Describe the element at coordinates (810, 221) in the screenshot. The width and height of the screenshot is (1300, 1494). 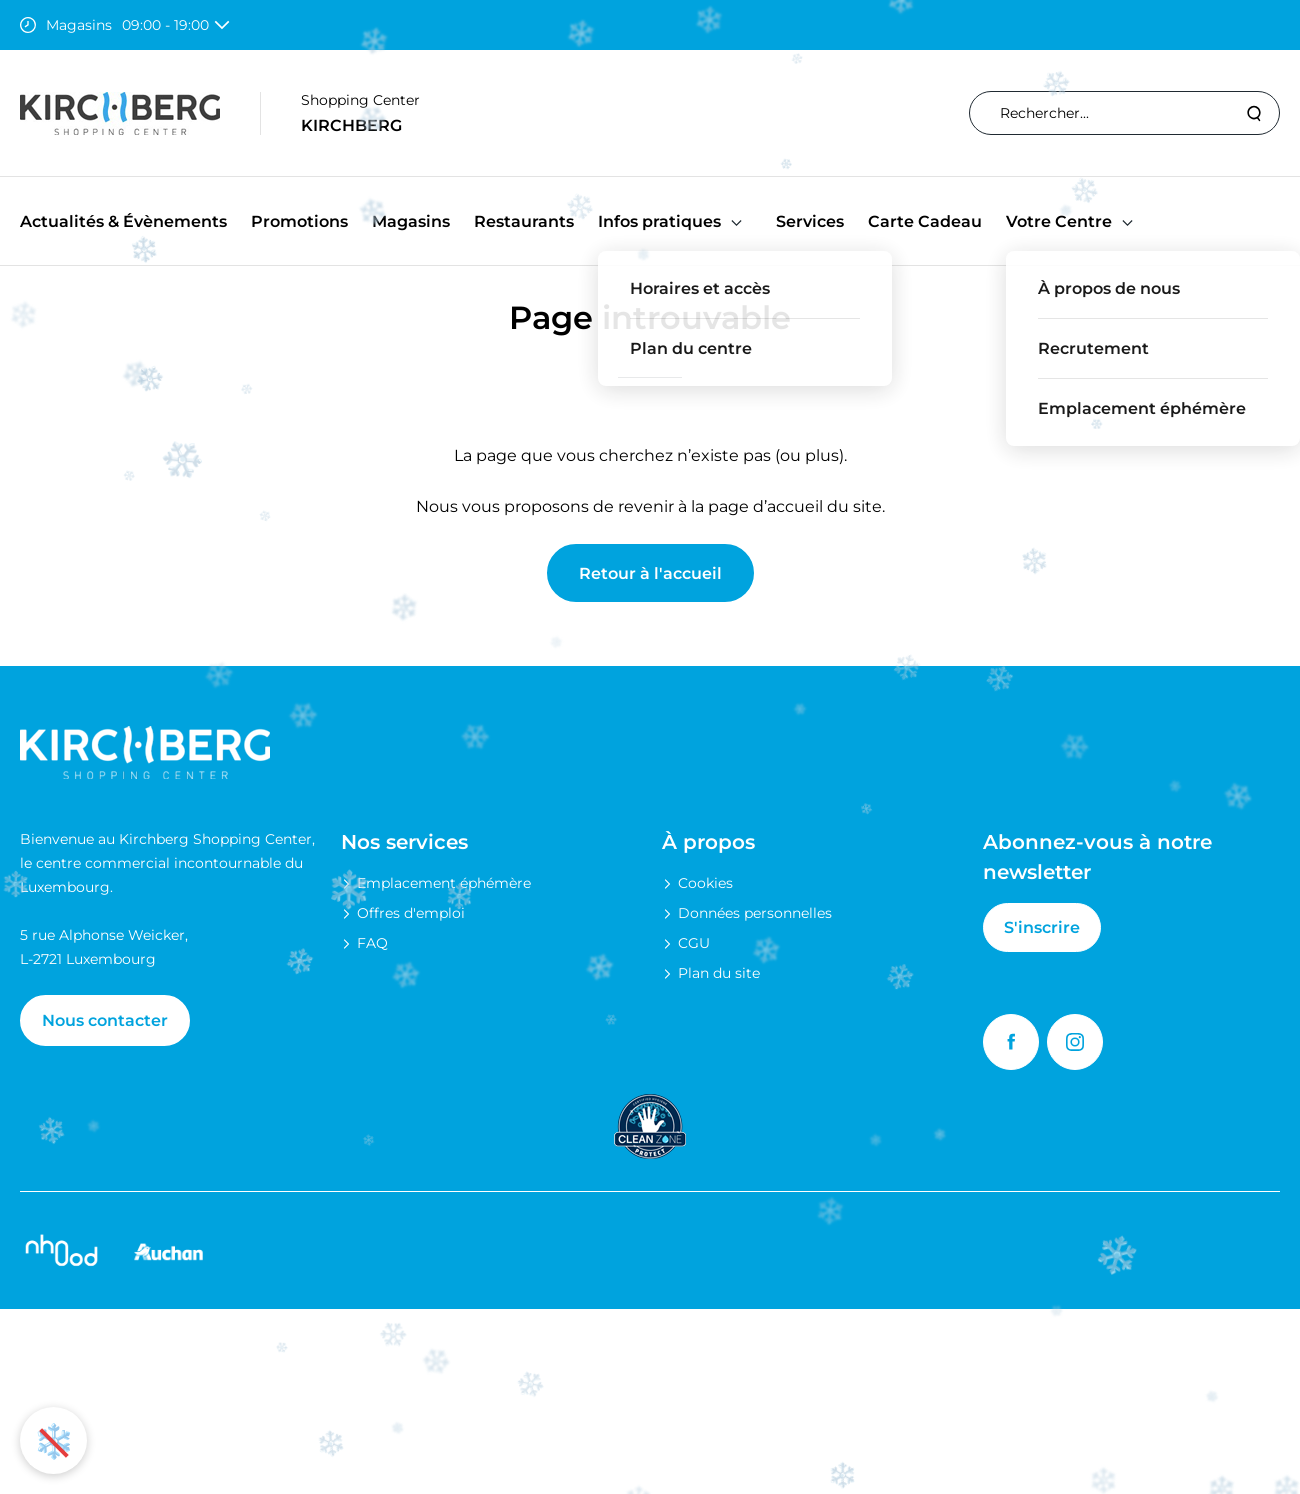
I see `Services` at that location.